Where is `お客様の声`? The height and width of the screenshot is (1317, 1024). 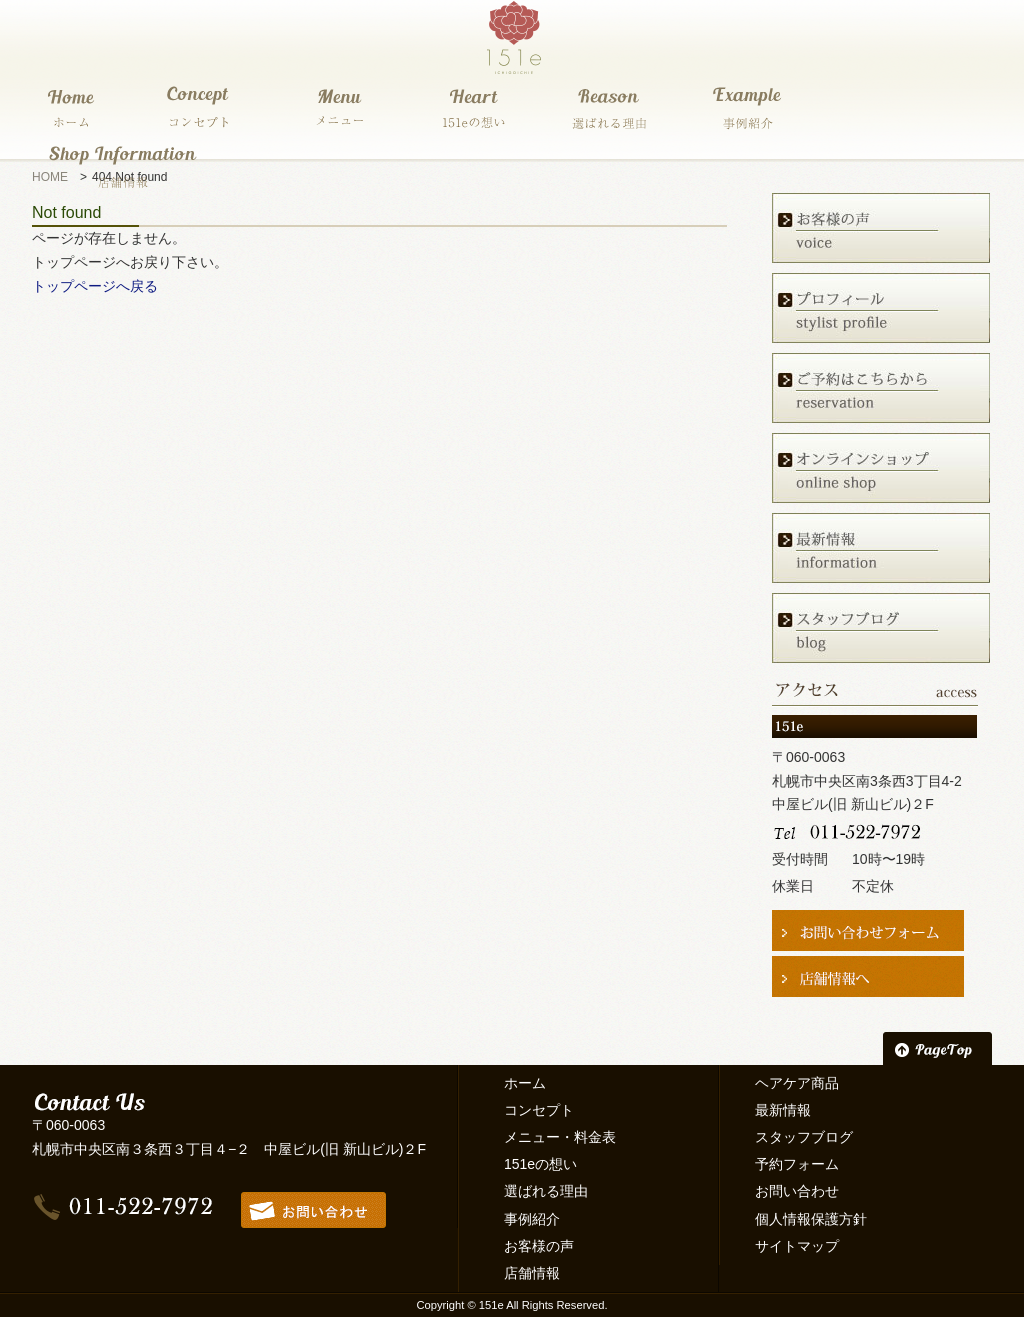
お客様の声 is located at coordinates (539, 1246).